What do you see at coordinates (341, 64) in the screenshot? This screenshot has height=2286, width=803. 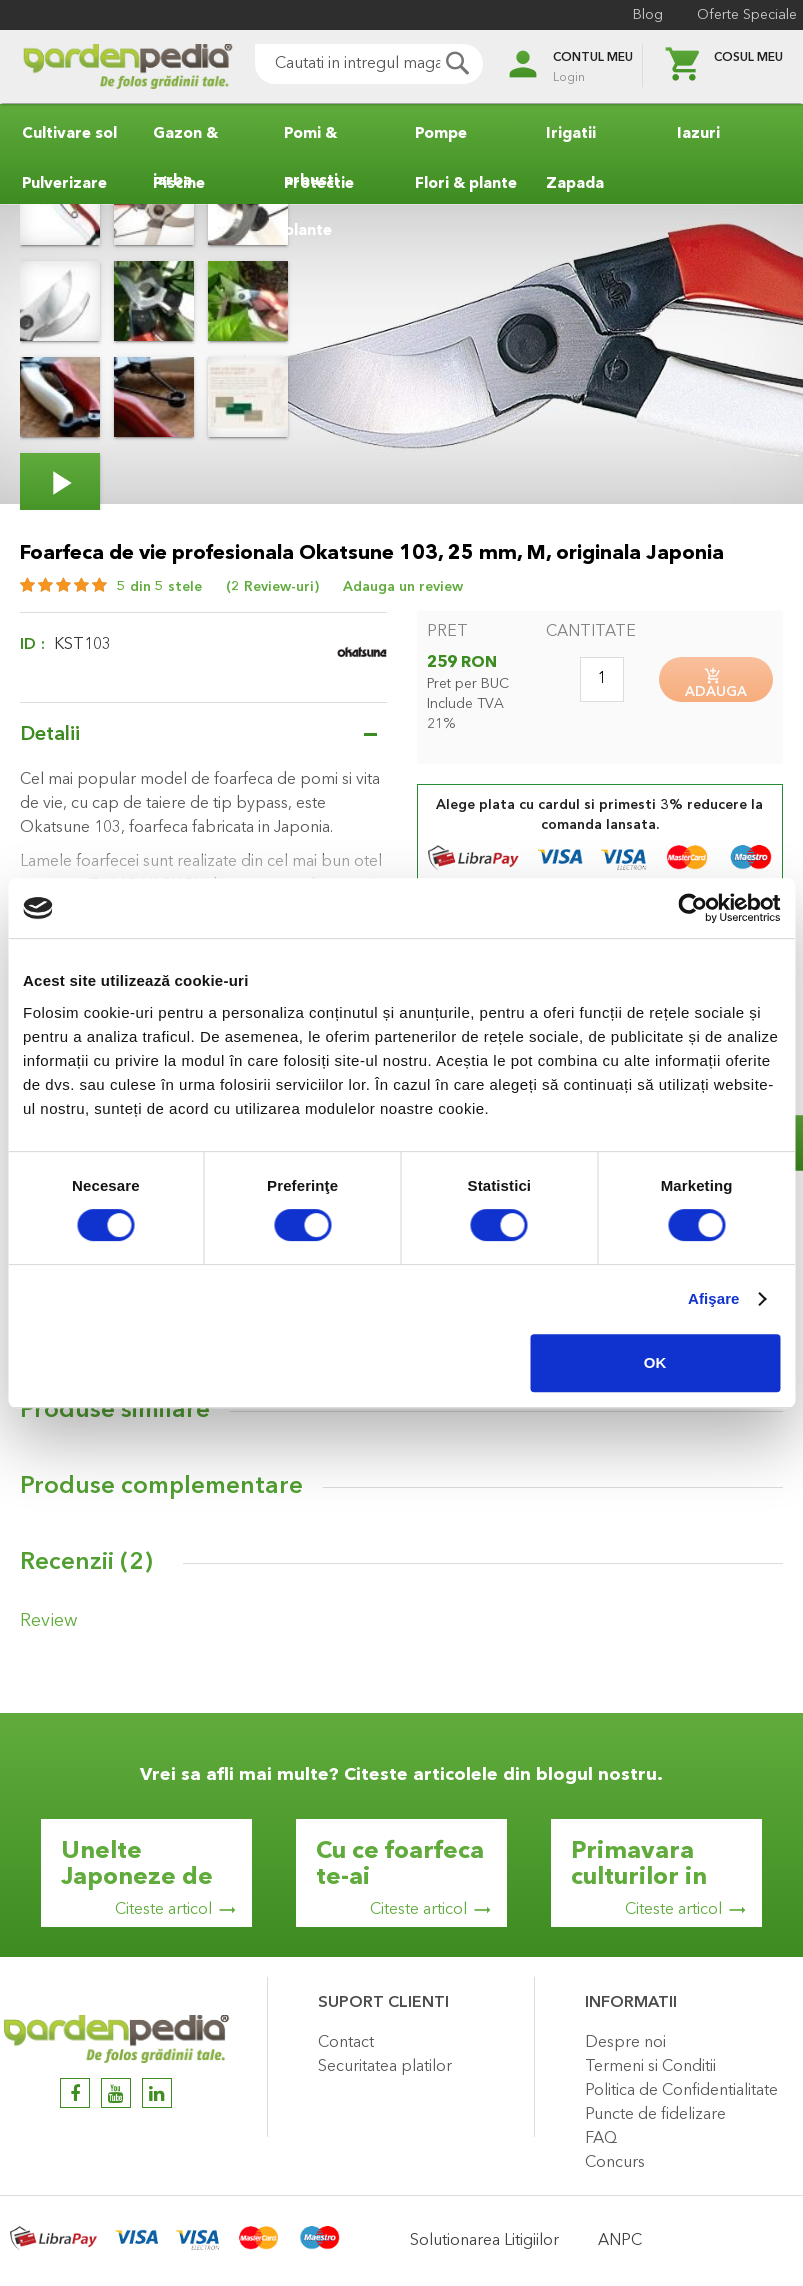 I see `[combobox]` at bounding box center [341, 64].